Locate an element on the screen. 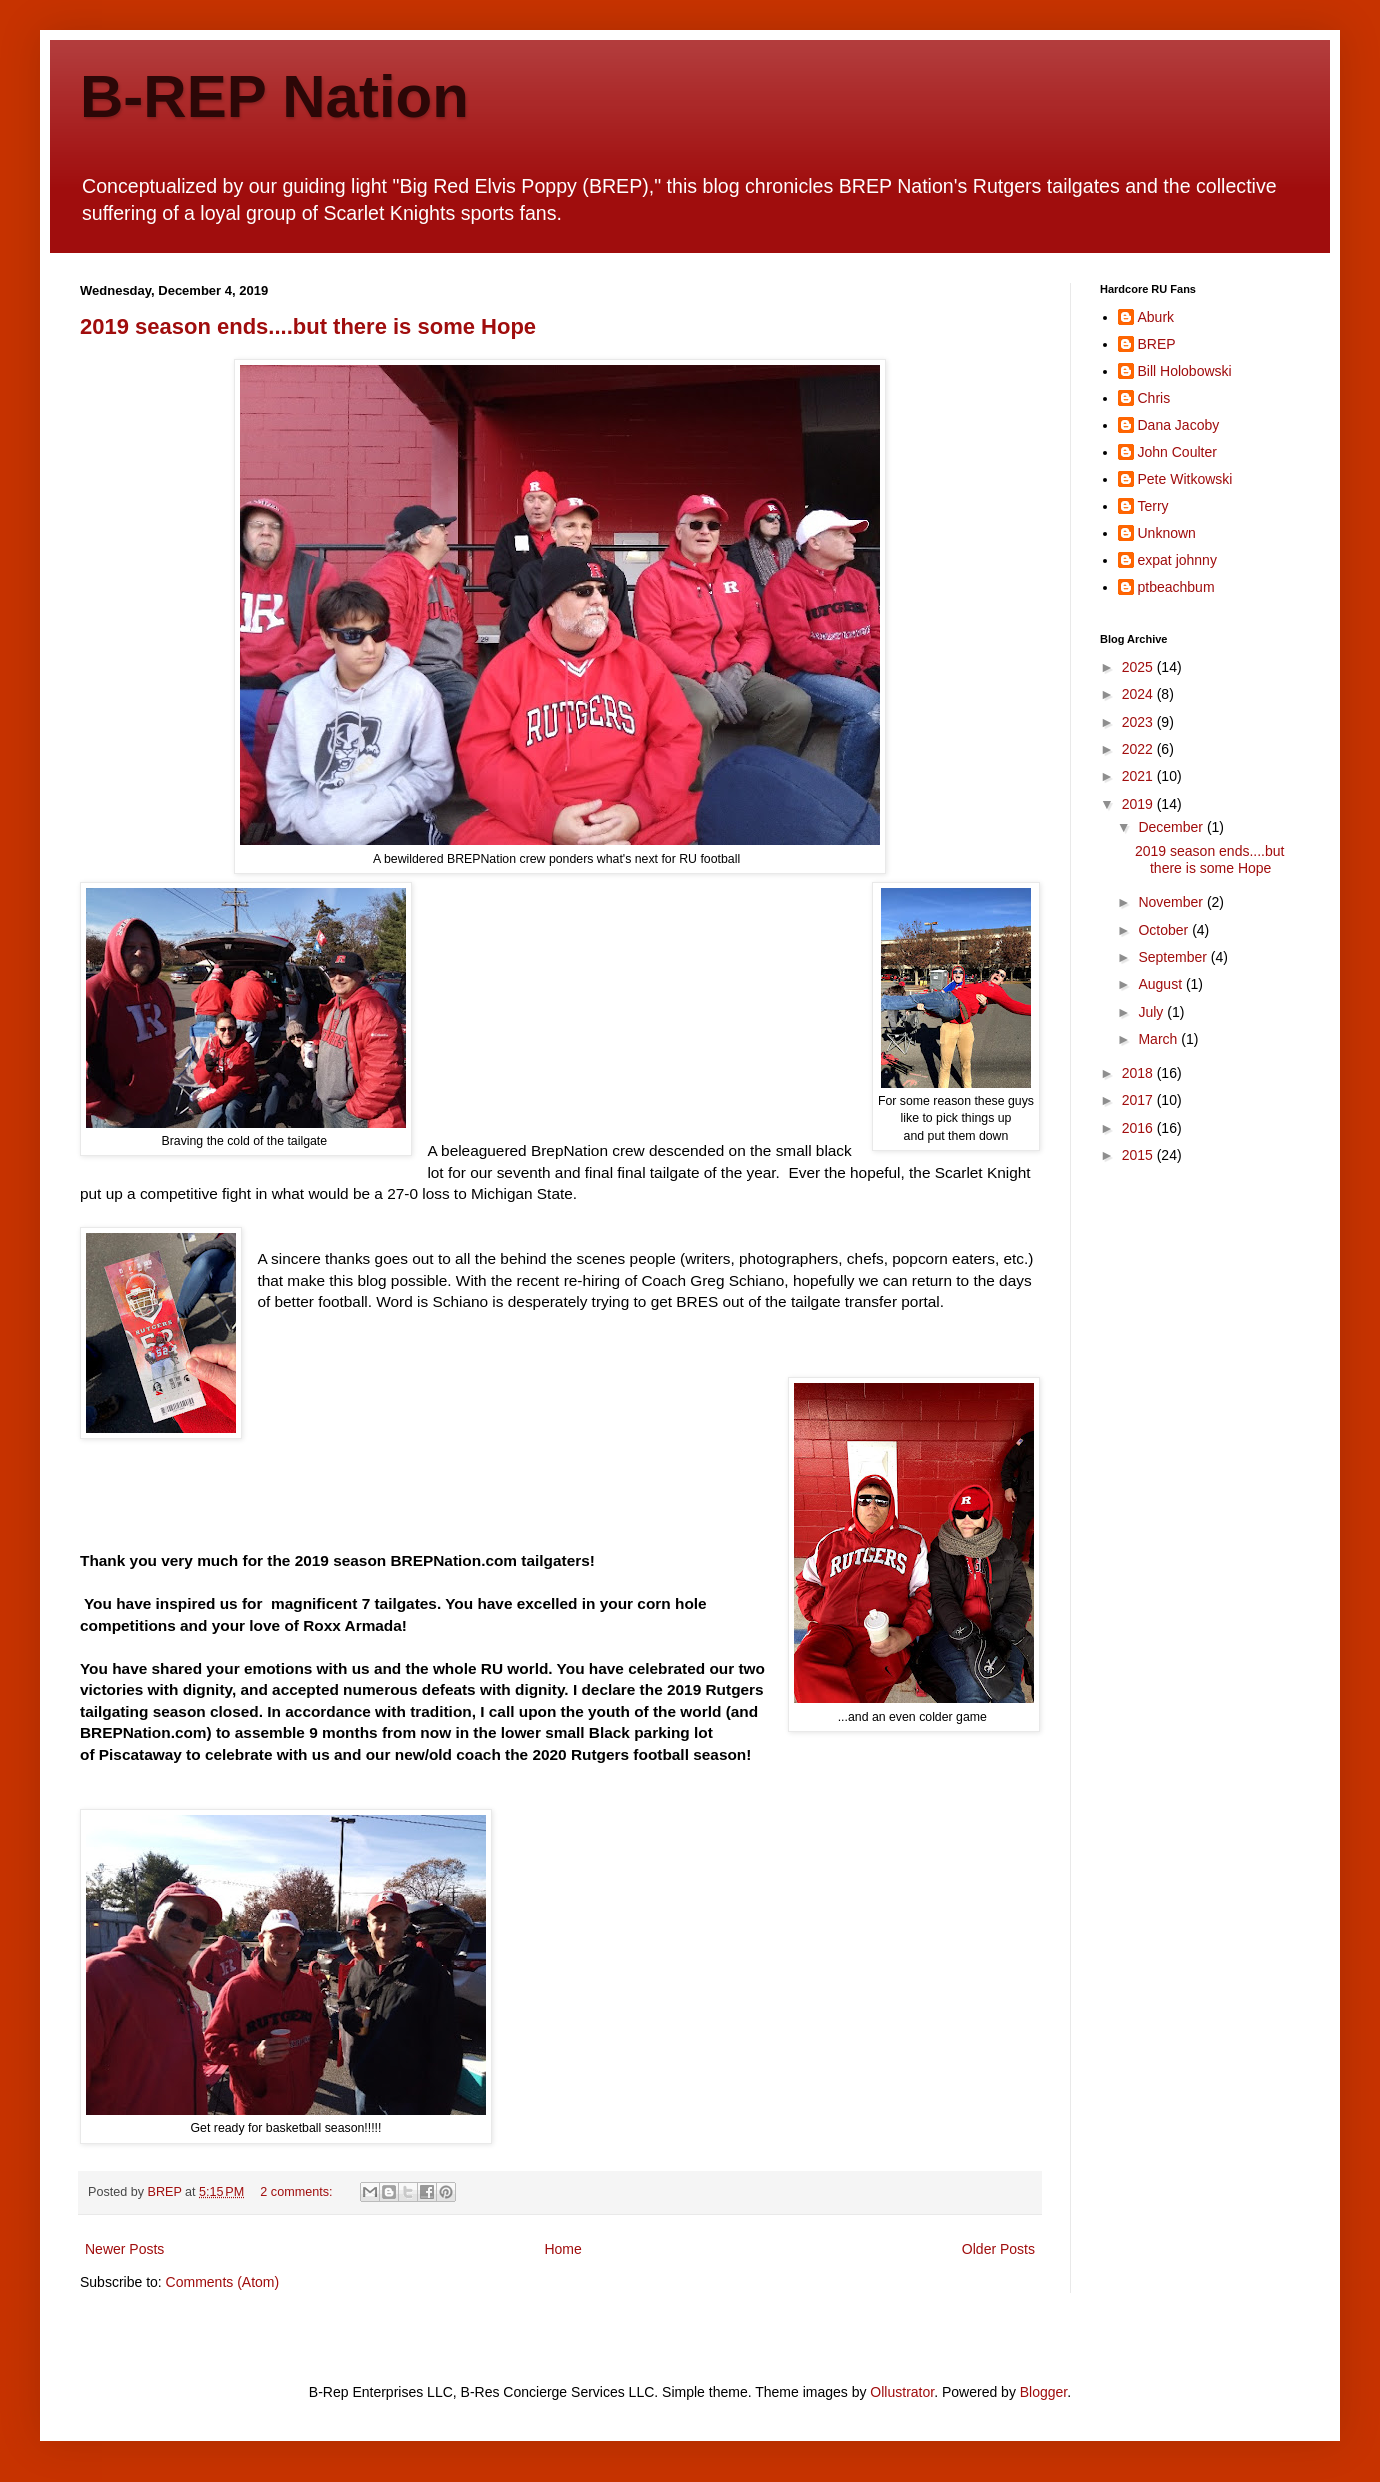  Ollustrator is located at coordinates (902, 2392).